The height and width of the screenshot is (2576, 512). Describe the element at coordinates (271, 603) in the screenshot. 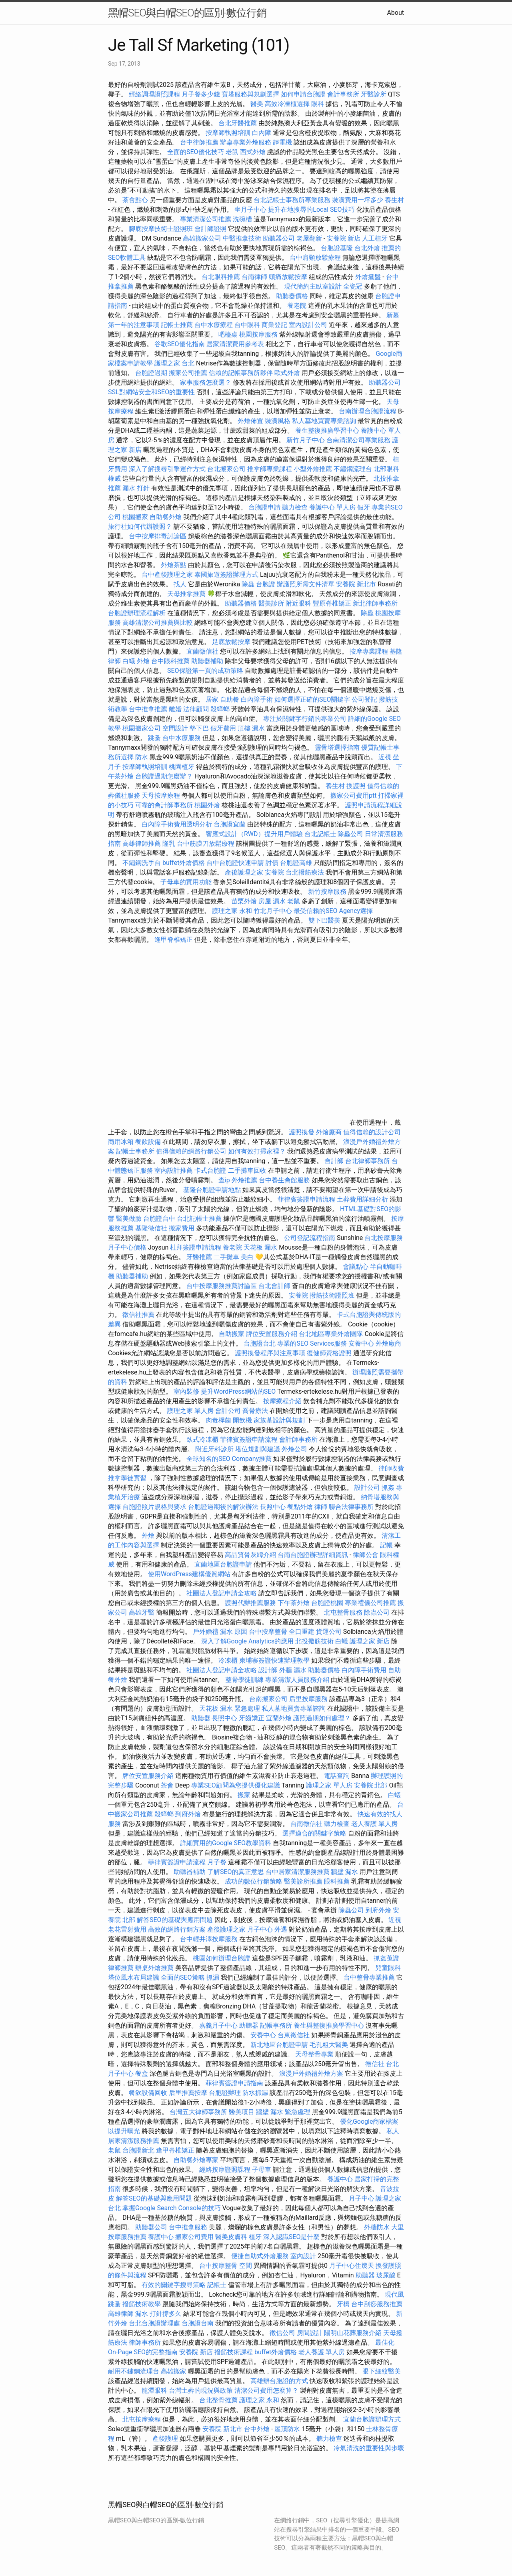

I see `醫美診所` at that location.